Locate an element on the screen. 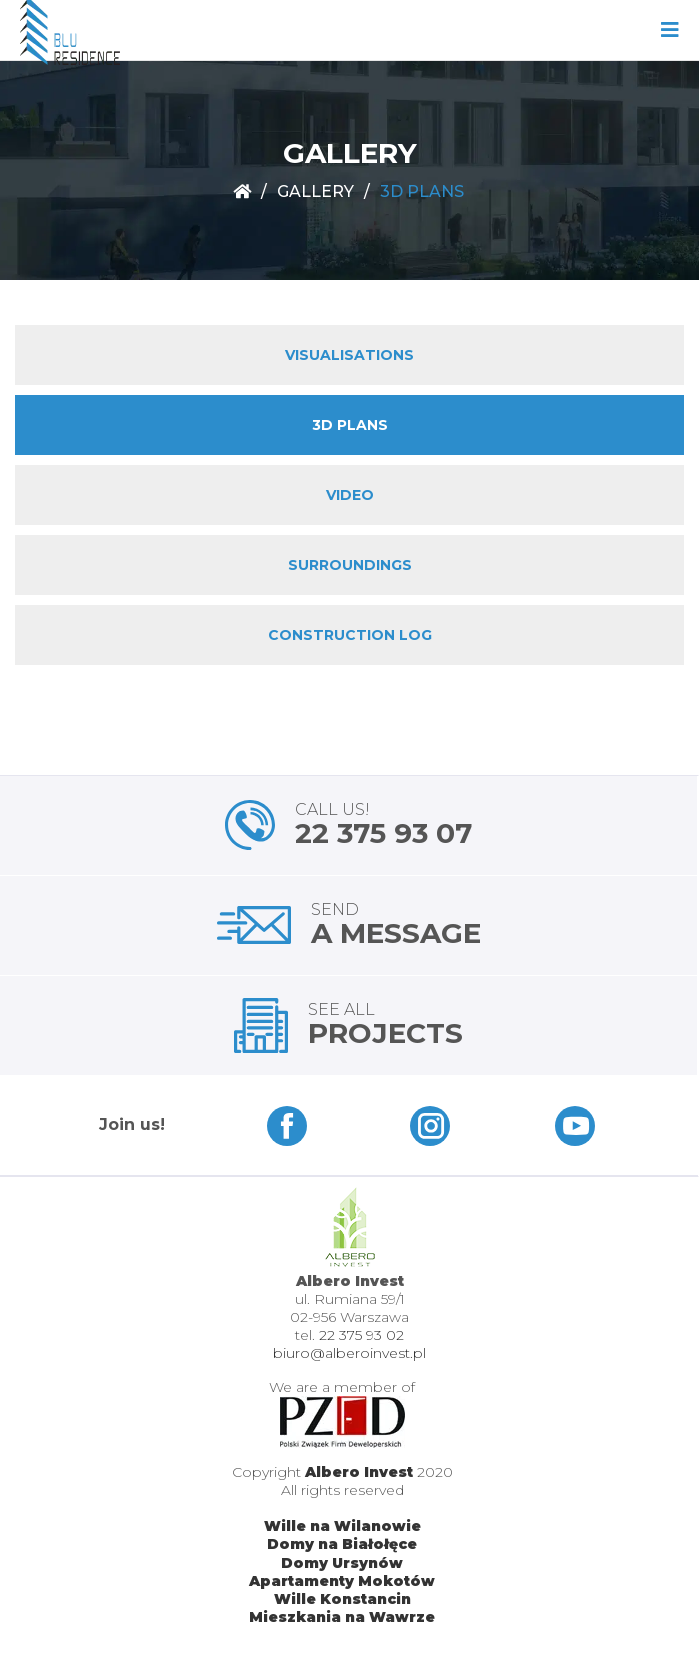 Image resolution: width=699 pixels, height=1676 pixels. Apartamenty Mokotów is located at coordinates (342, 1581).